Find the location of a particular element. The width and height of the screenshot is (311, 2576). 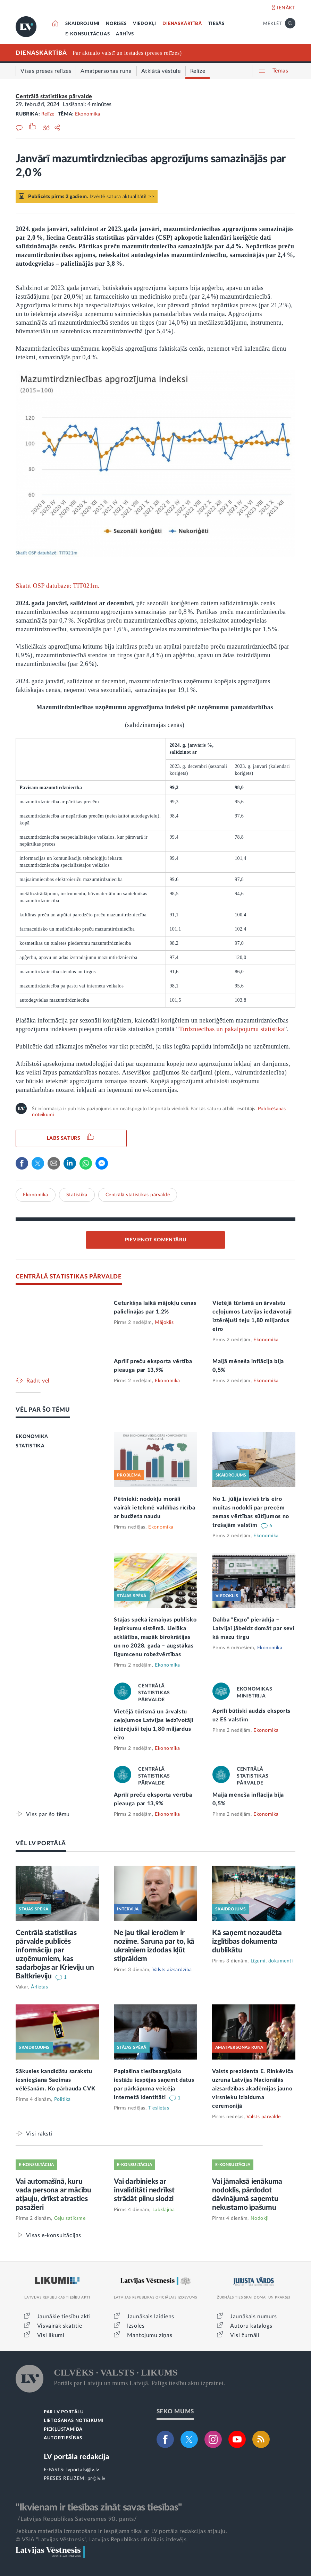

Valsts pārvalde is located at coordinates (263, 2116).